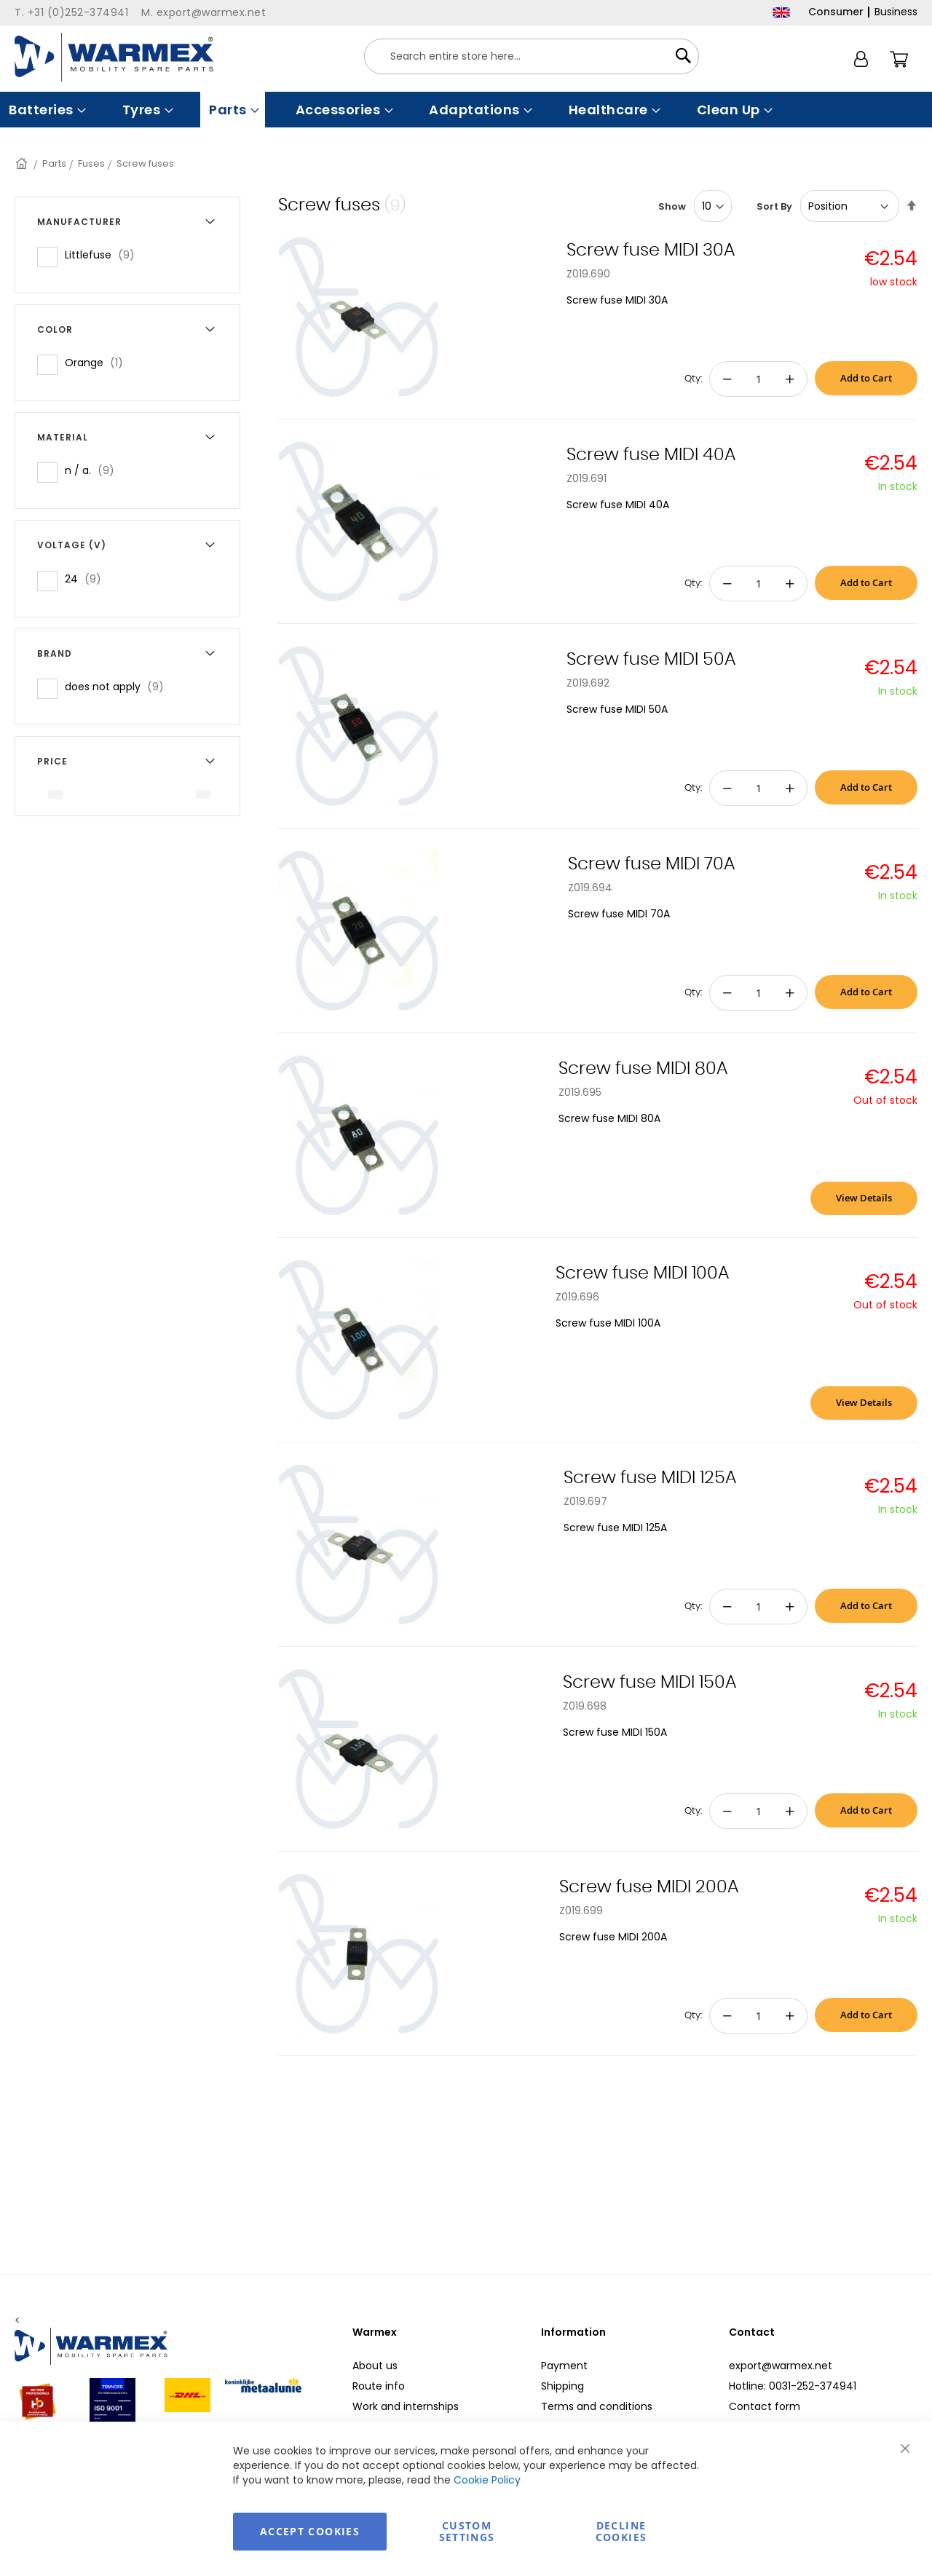 The height and width of the screenshot is (2576, 932). I want to click on Business, so click(895, 11).